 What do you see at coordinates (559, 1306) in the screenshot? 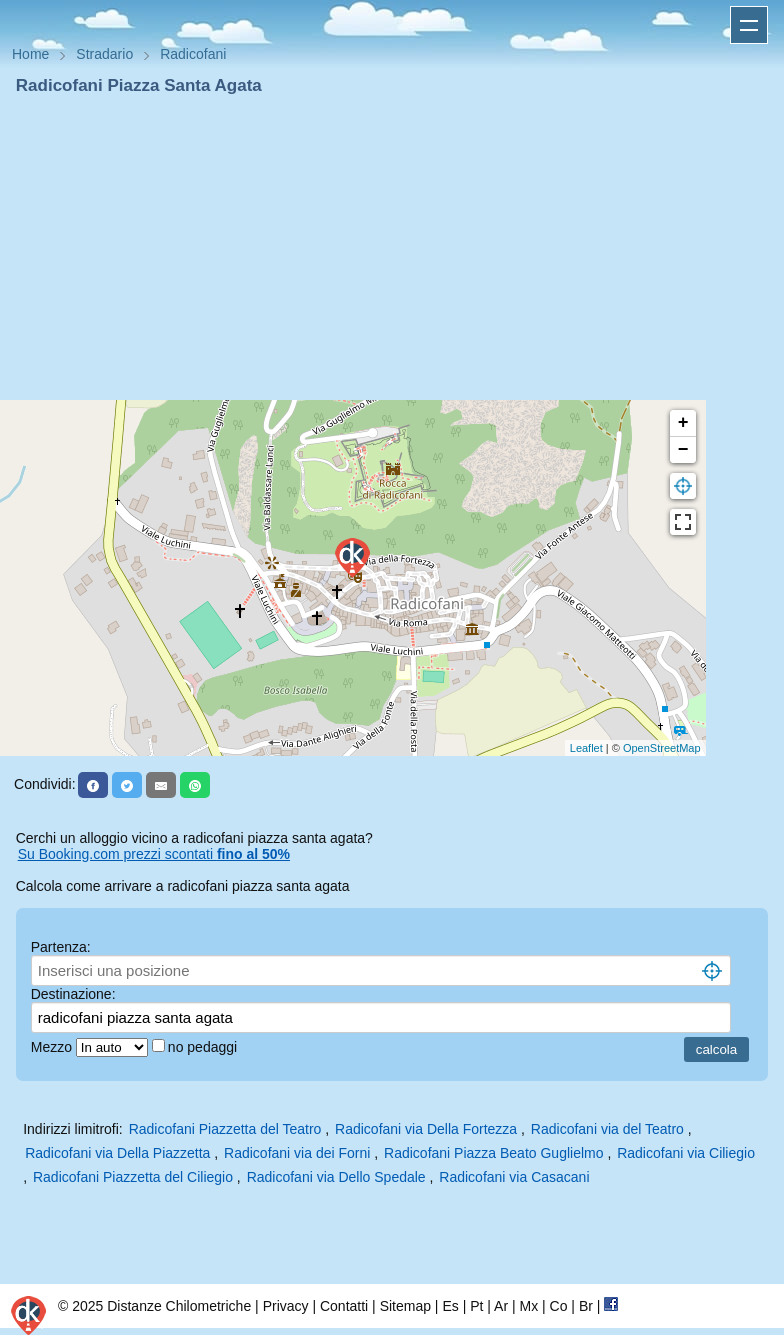
I see `Co` at bounding box center [559, 1306].